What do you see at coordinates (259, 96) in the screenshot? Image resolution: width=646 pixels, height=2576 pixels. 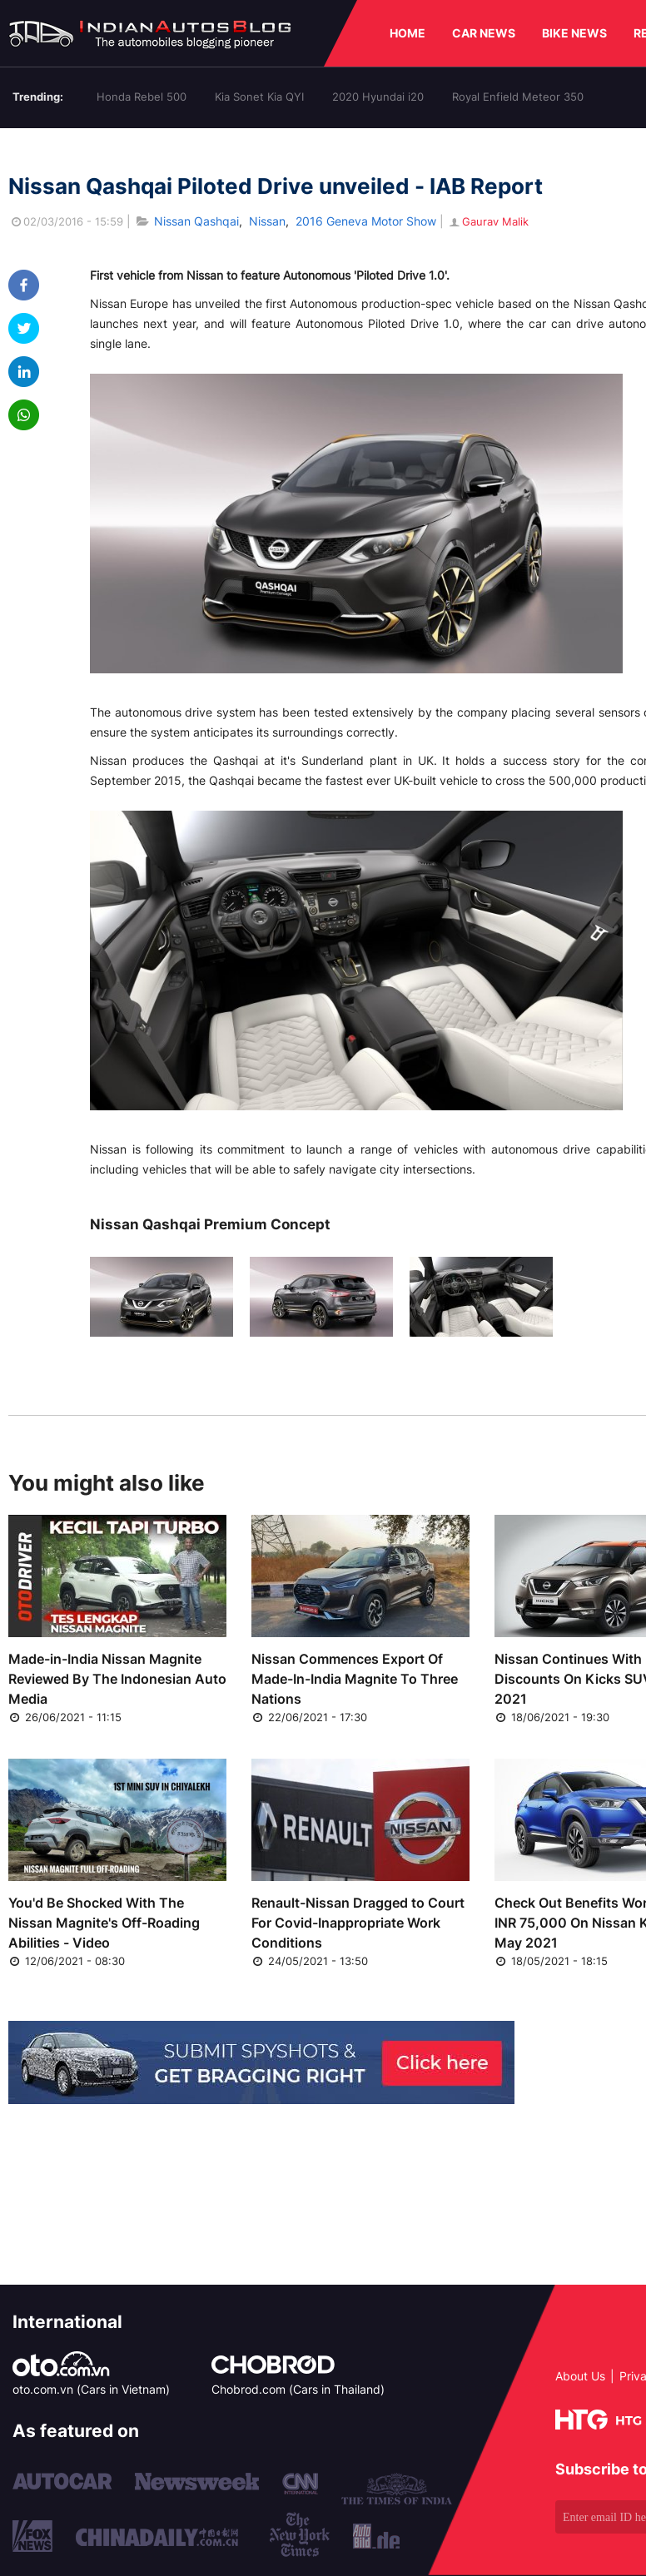 I see `Kia Sonet Kia QYI` at bounding box center [259, 96].